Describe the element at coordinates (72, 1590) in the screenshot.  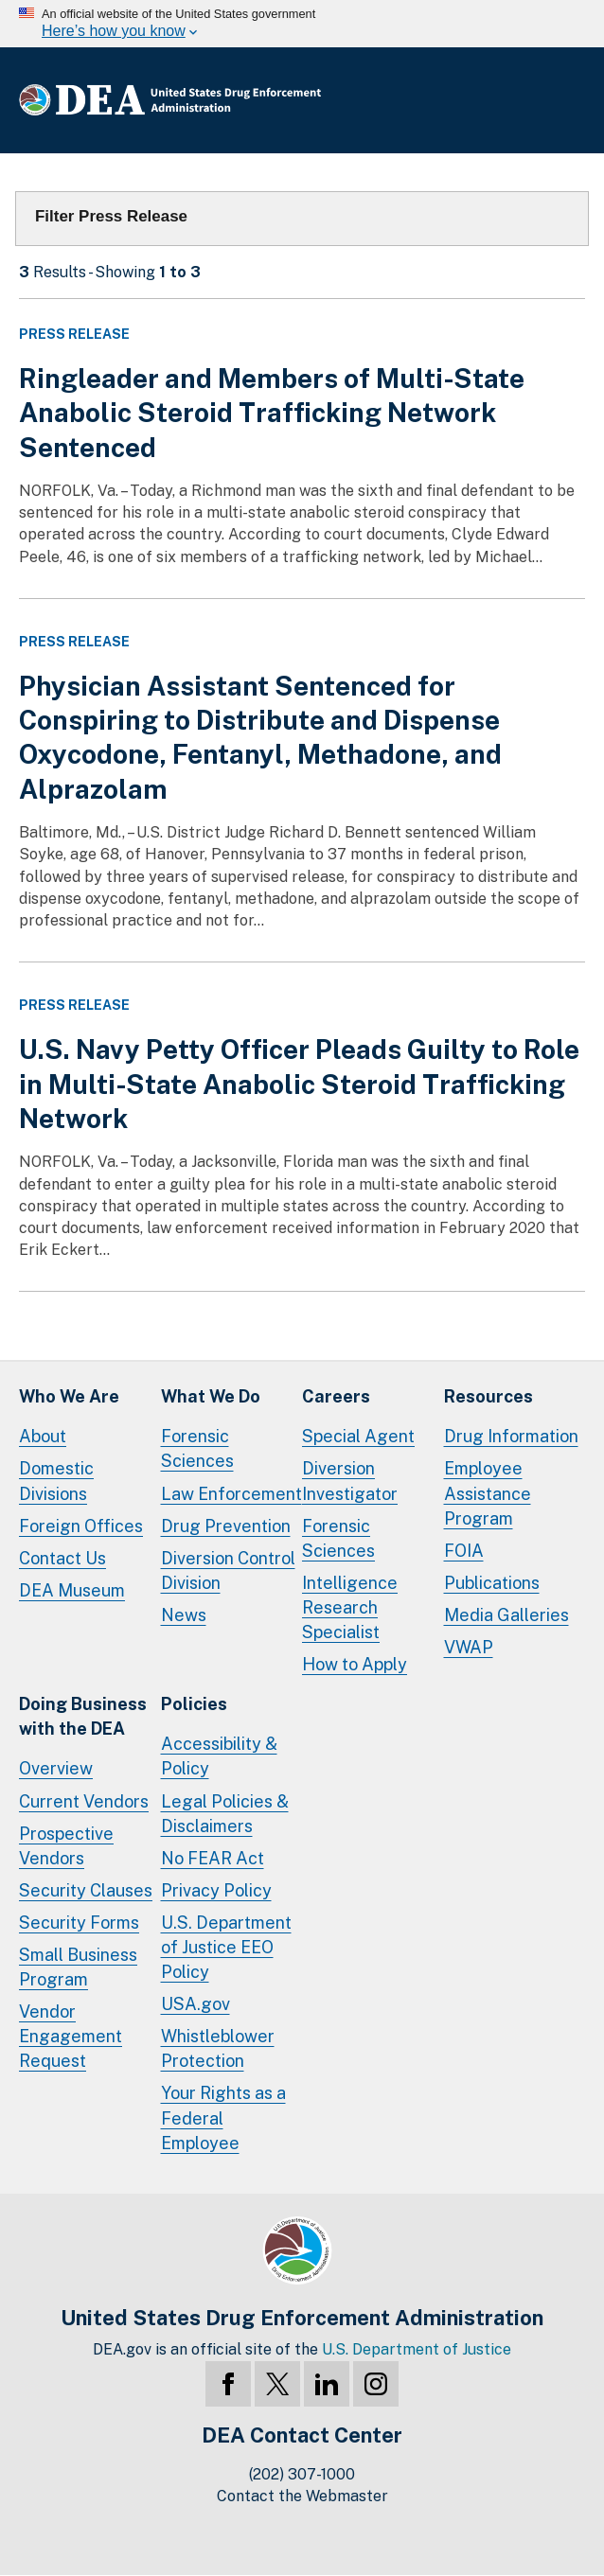
I see `DEA Museum` at that location.